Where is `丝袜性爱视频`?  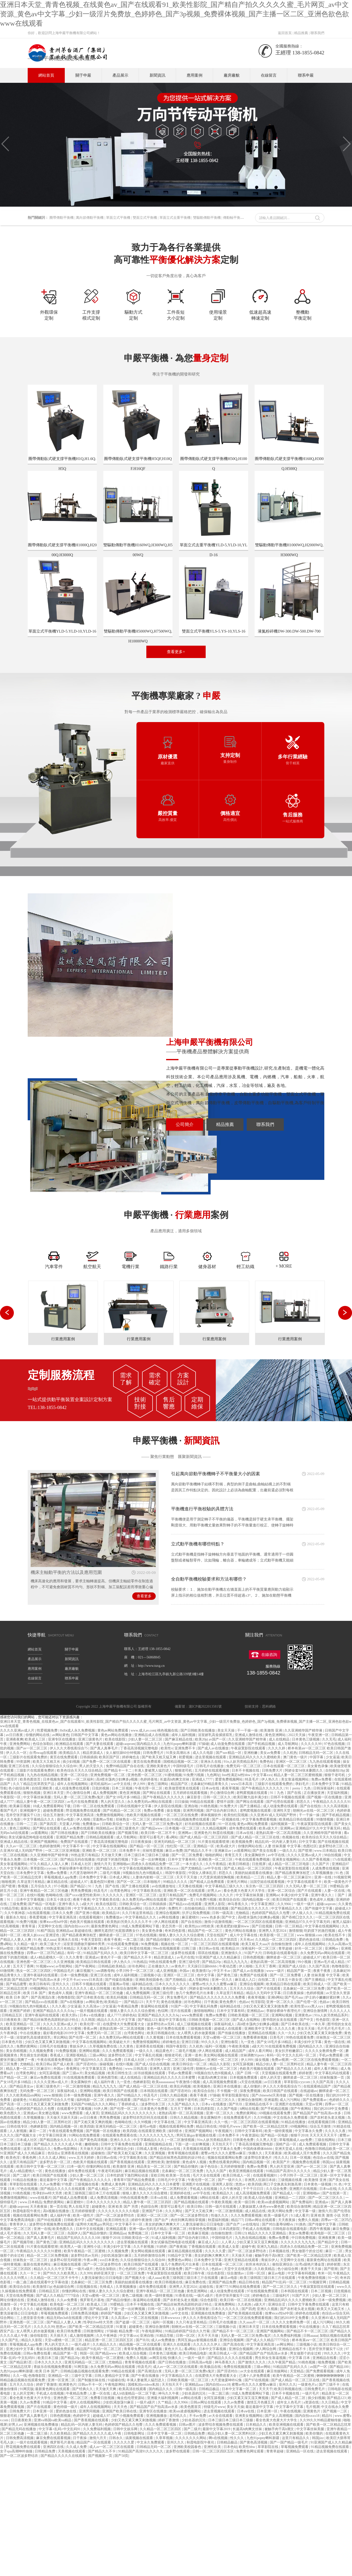
丝袜性爱视频 is located at coordinates (153, 1850).